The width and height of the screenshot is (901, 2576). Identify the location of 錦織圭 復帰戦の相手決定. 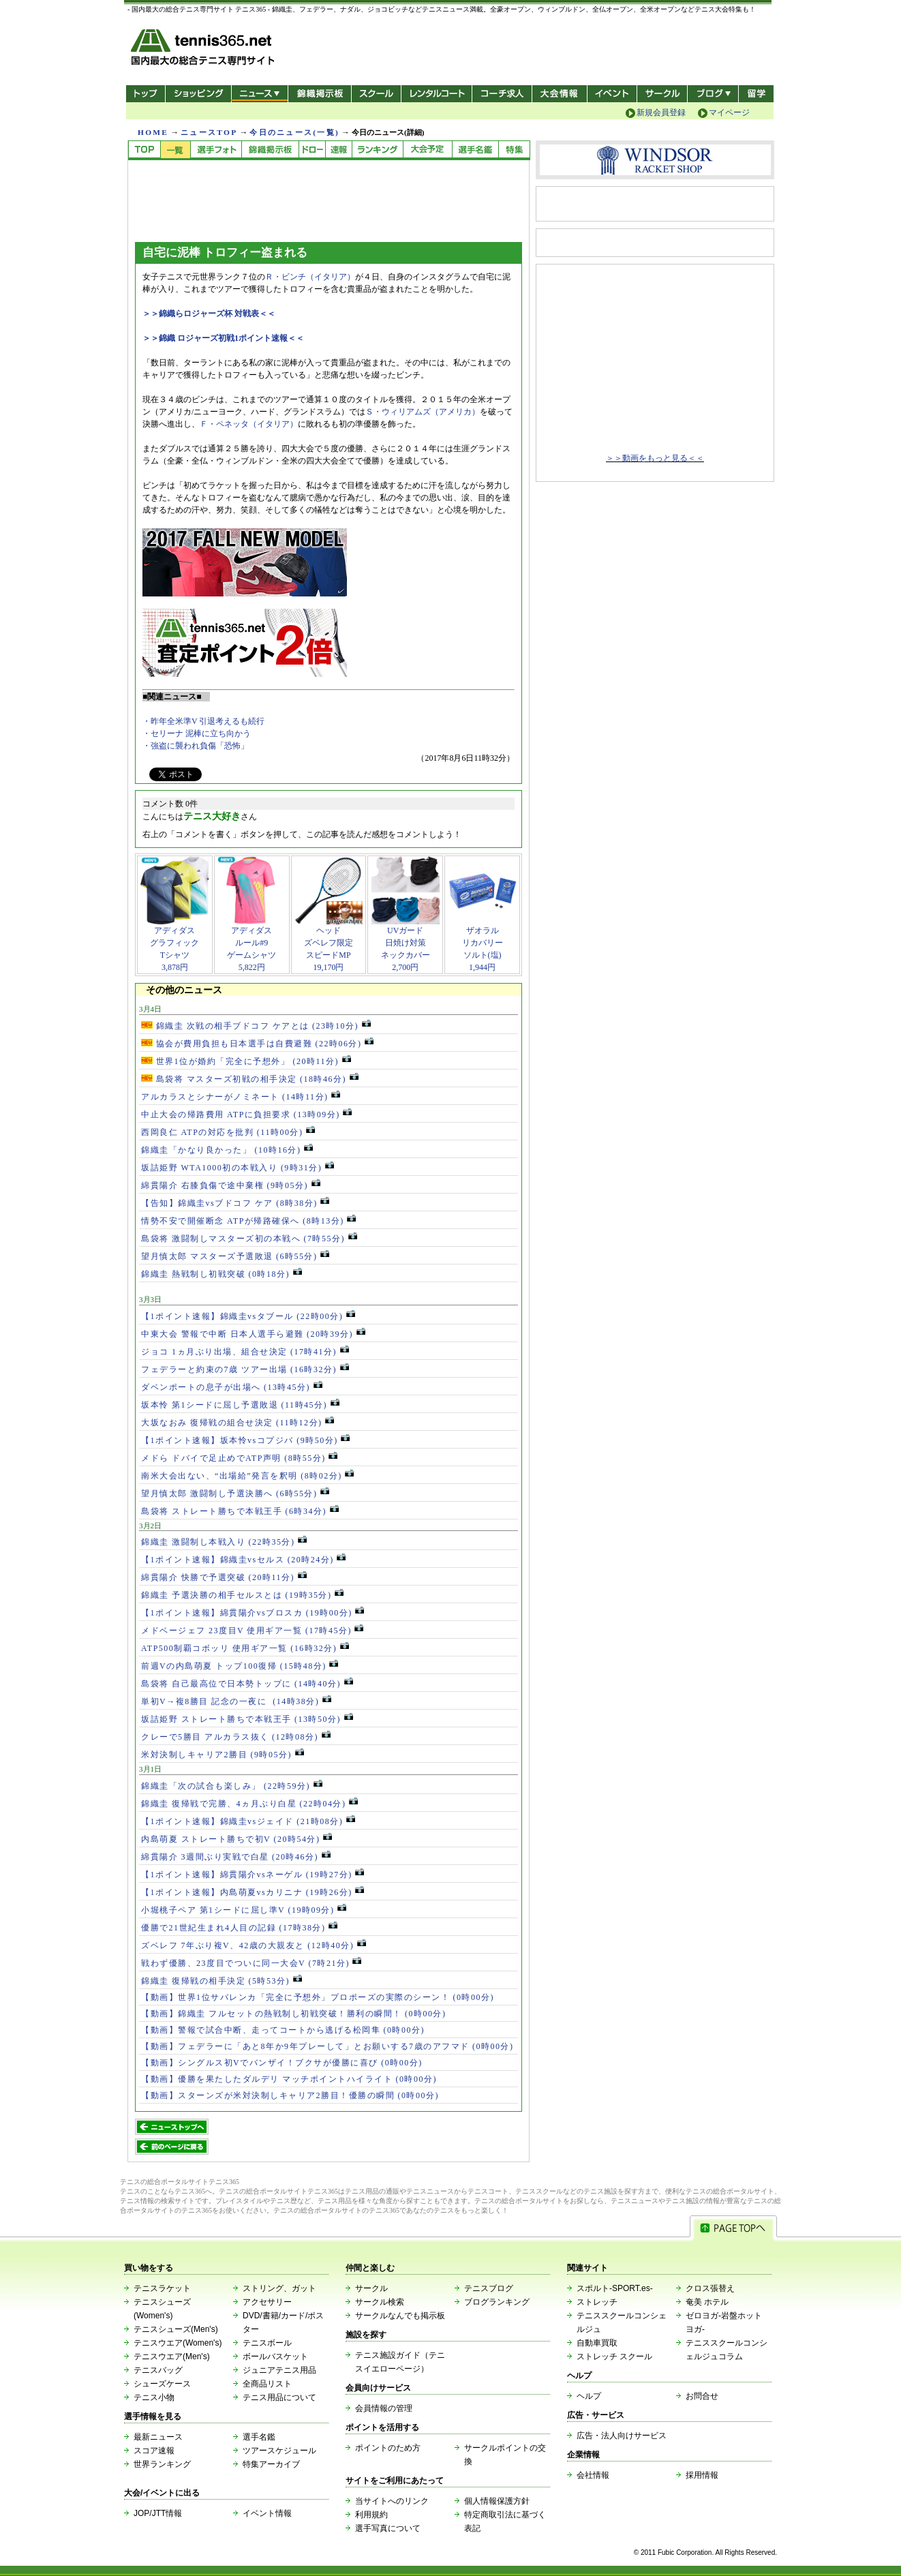
(221, 1981).